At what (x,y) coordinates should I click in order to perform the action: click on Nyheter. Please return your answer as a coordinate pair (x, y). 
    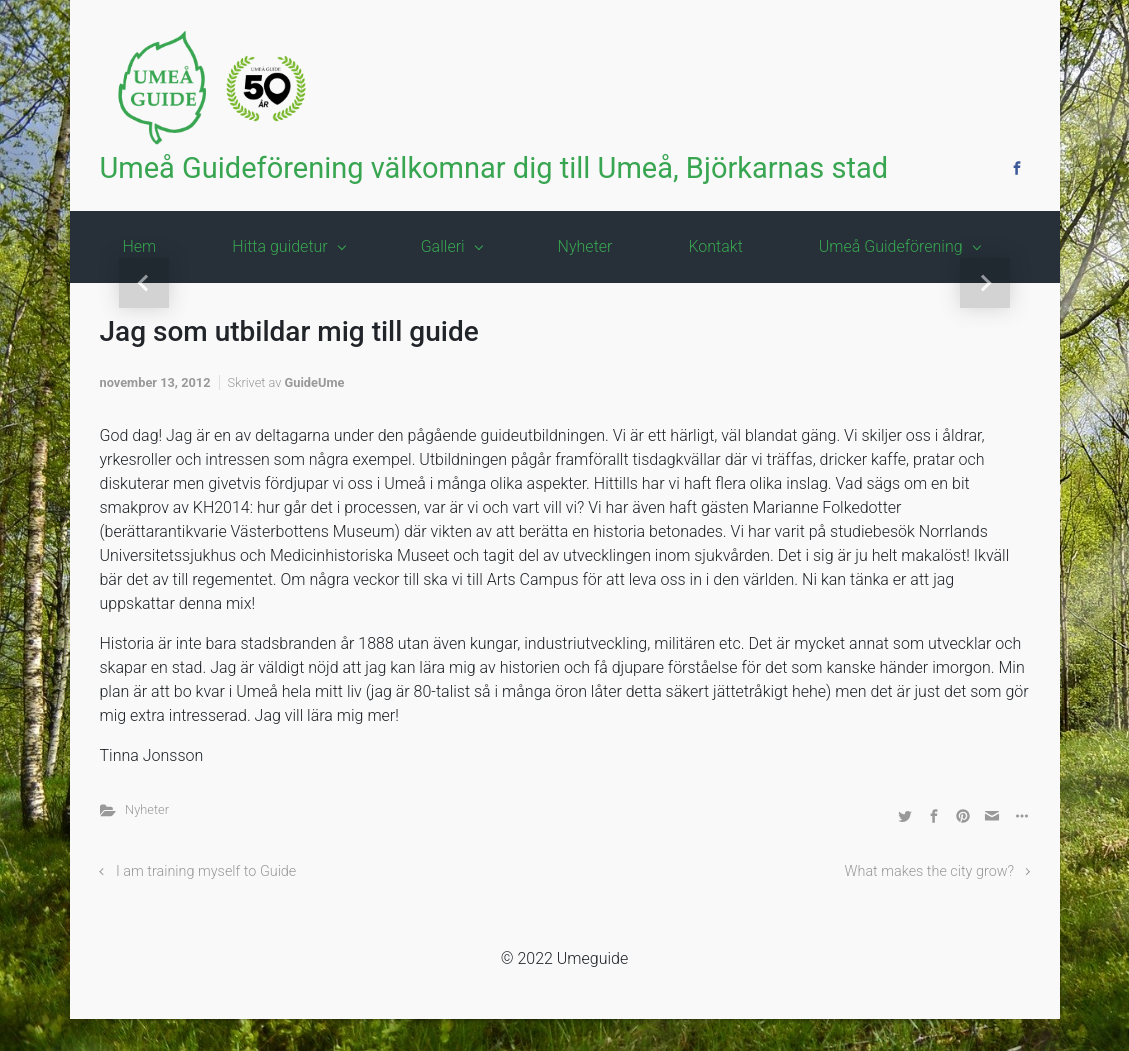
    Looking at the image, I should click on (147, 809).